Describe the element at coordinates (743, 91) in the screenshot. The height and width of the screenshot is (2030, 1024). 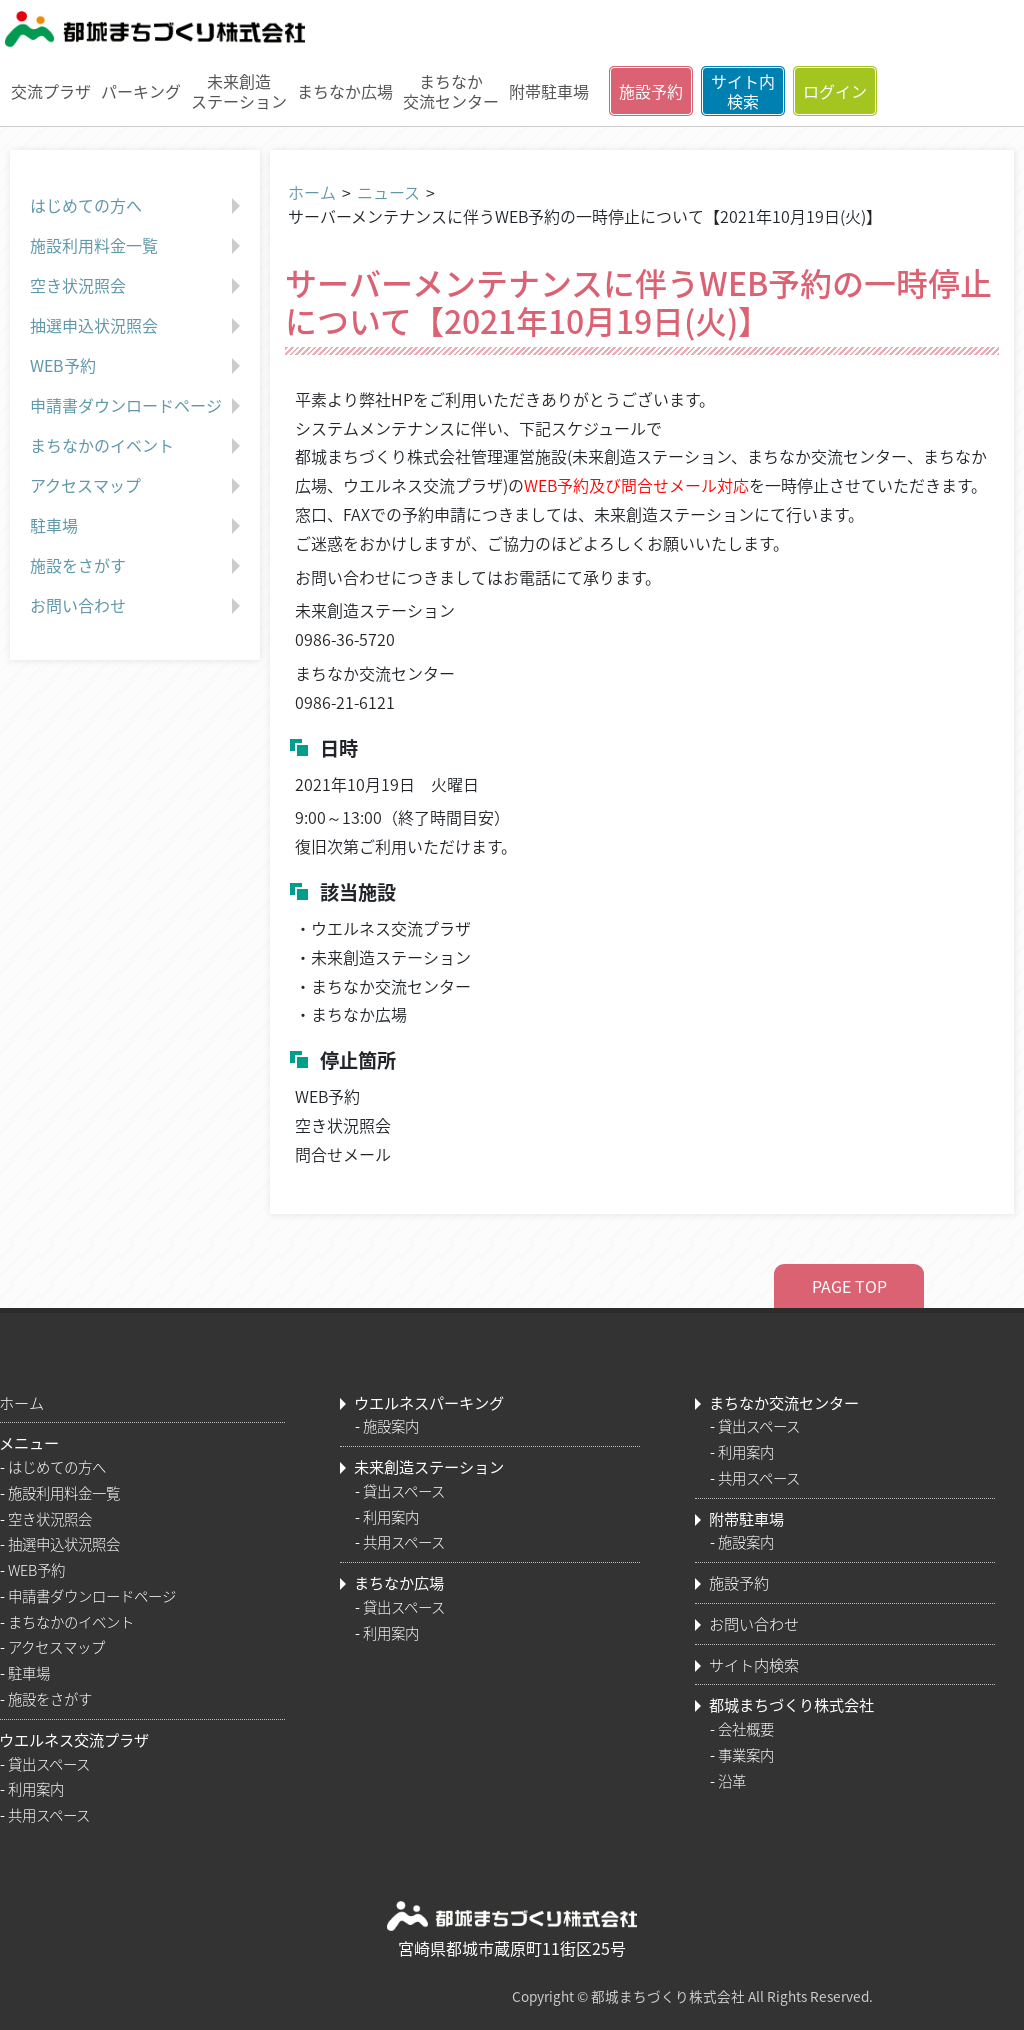
I see `サイト内検索` at that location.